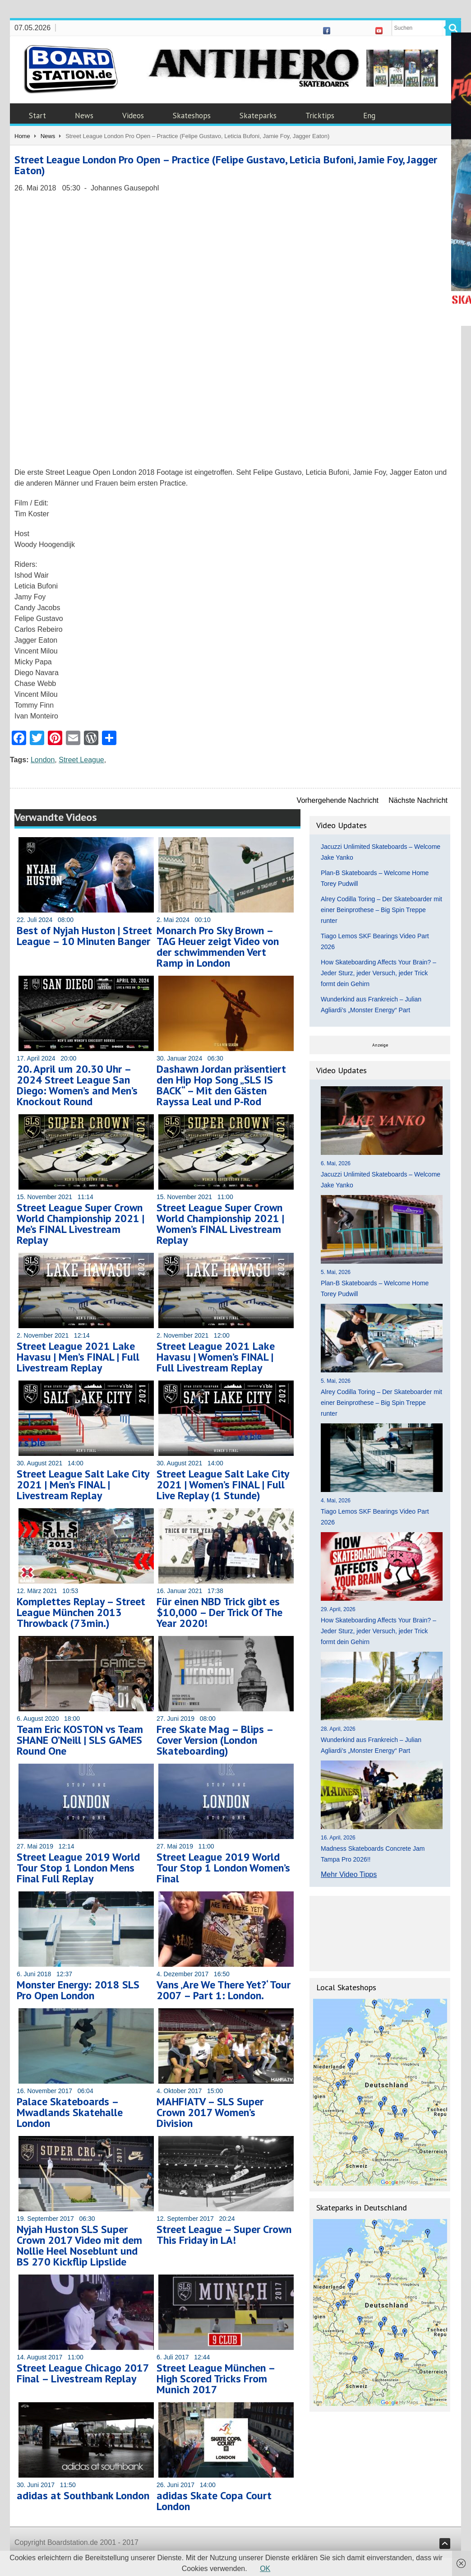 Image resolution: width=471 pixels, height=2576 pixels. Describe the element at coordinates (224, 2234) in the screenshot. I see `Street League – Super Crown This Friday in LA!` at that location.